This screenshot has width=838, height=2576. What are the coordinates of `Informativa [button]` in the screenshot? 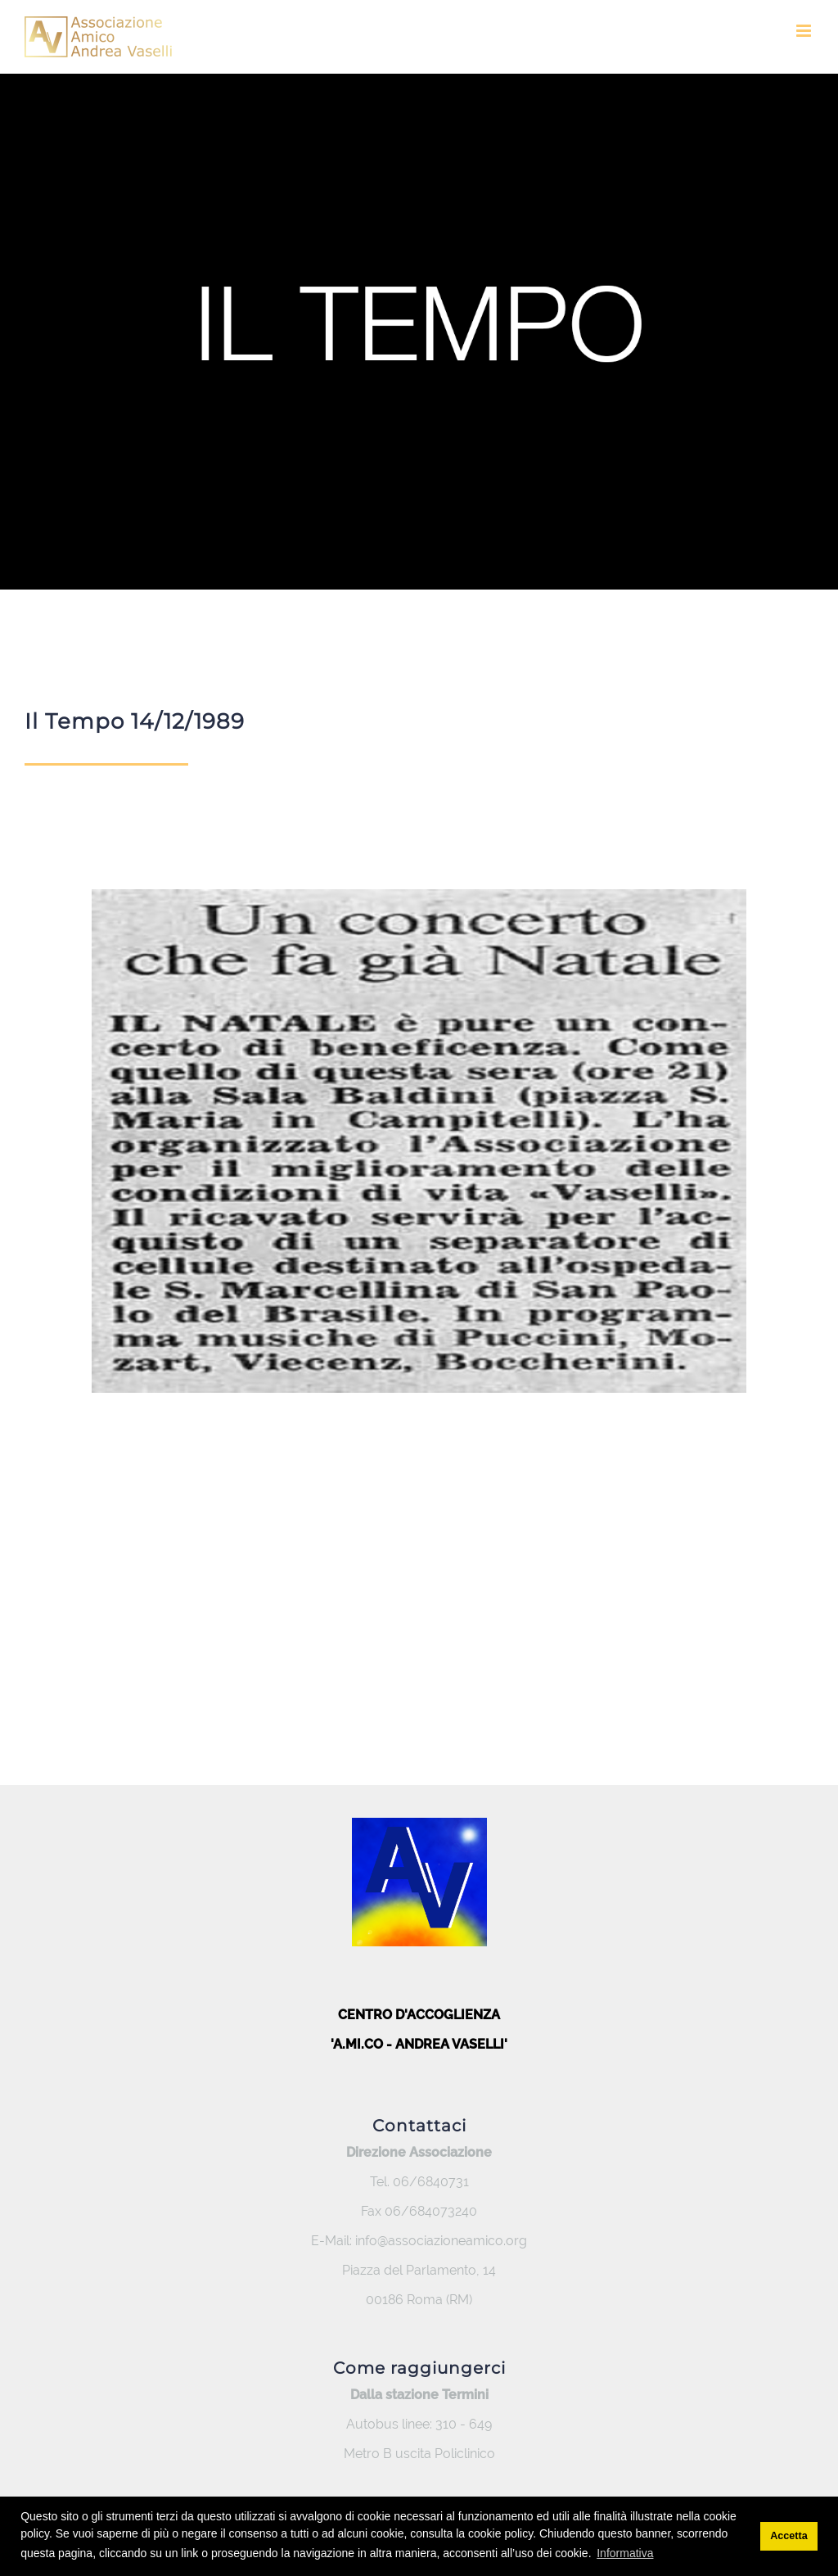 It's located at (625, 2553).